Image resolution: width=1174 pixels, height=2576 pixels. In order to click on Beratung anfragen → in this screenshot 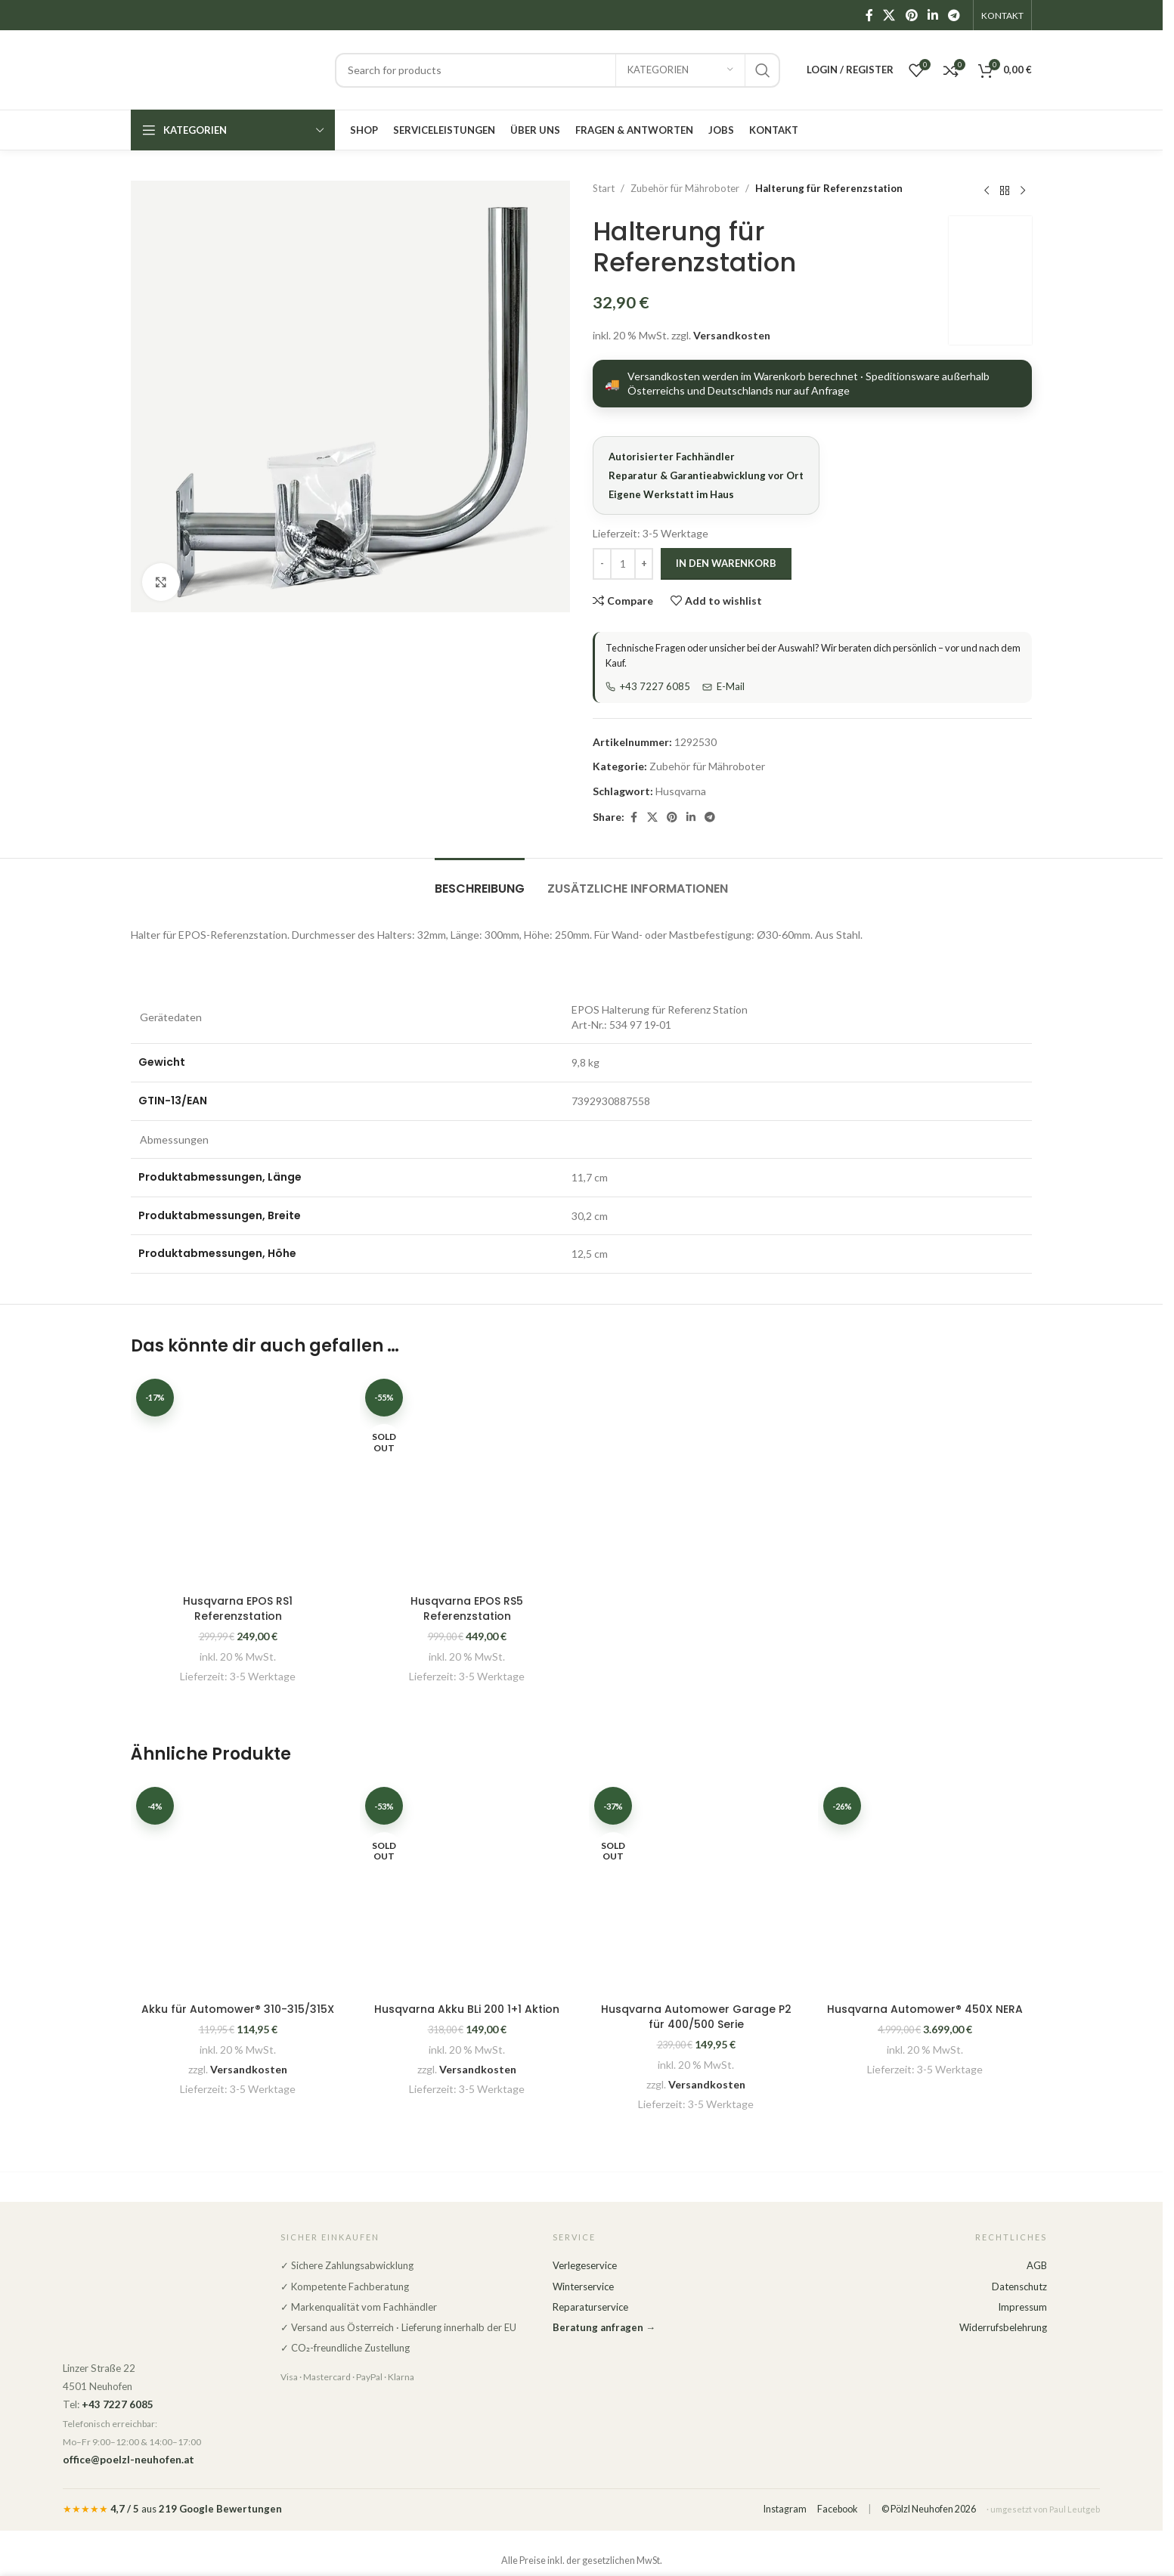, I will do `click(604, 2327)`.